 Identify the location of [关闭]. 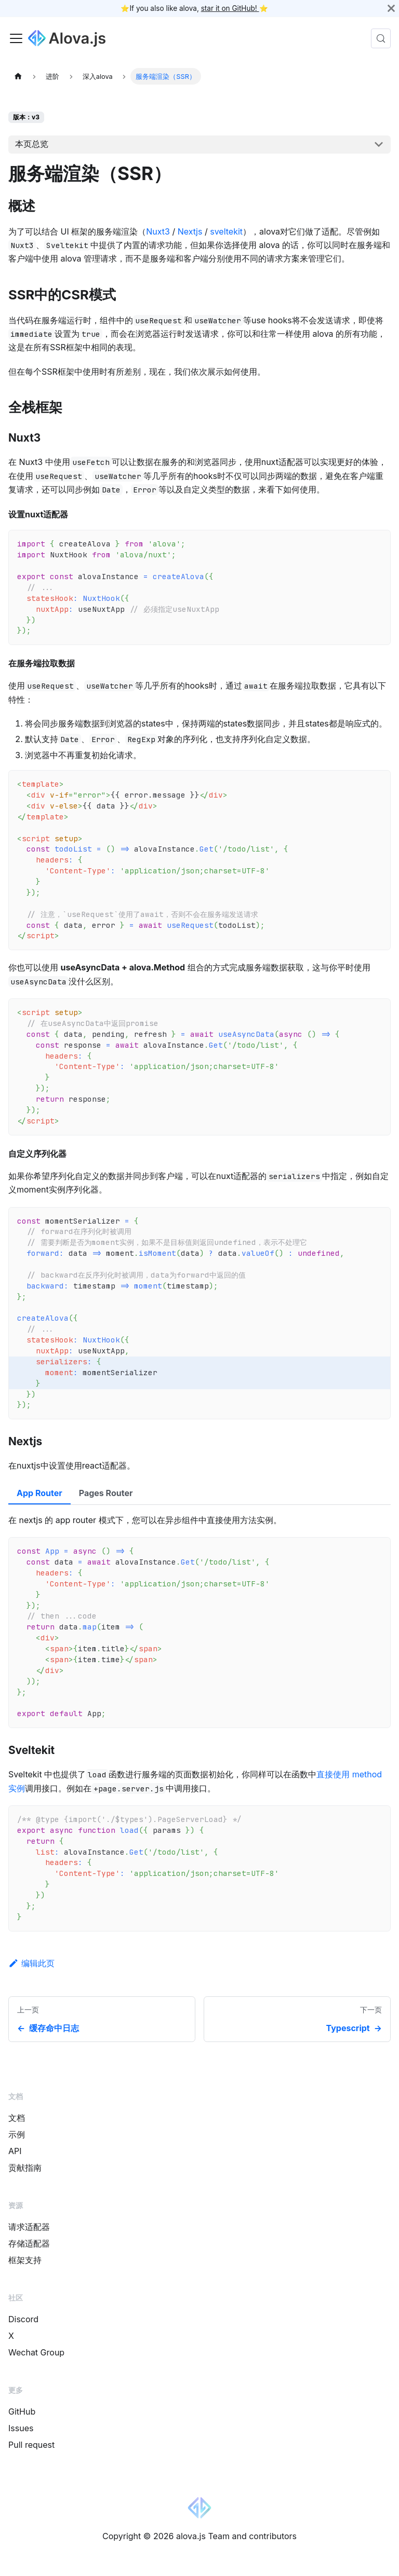
(391, 8).